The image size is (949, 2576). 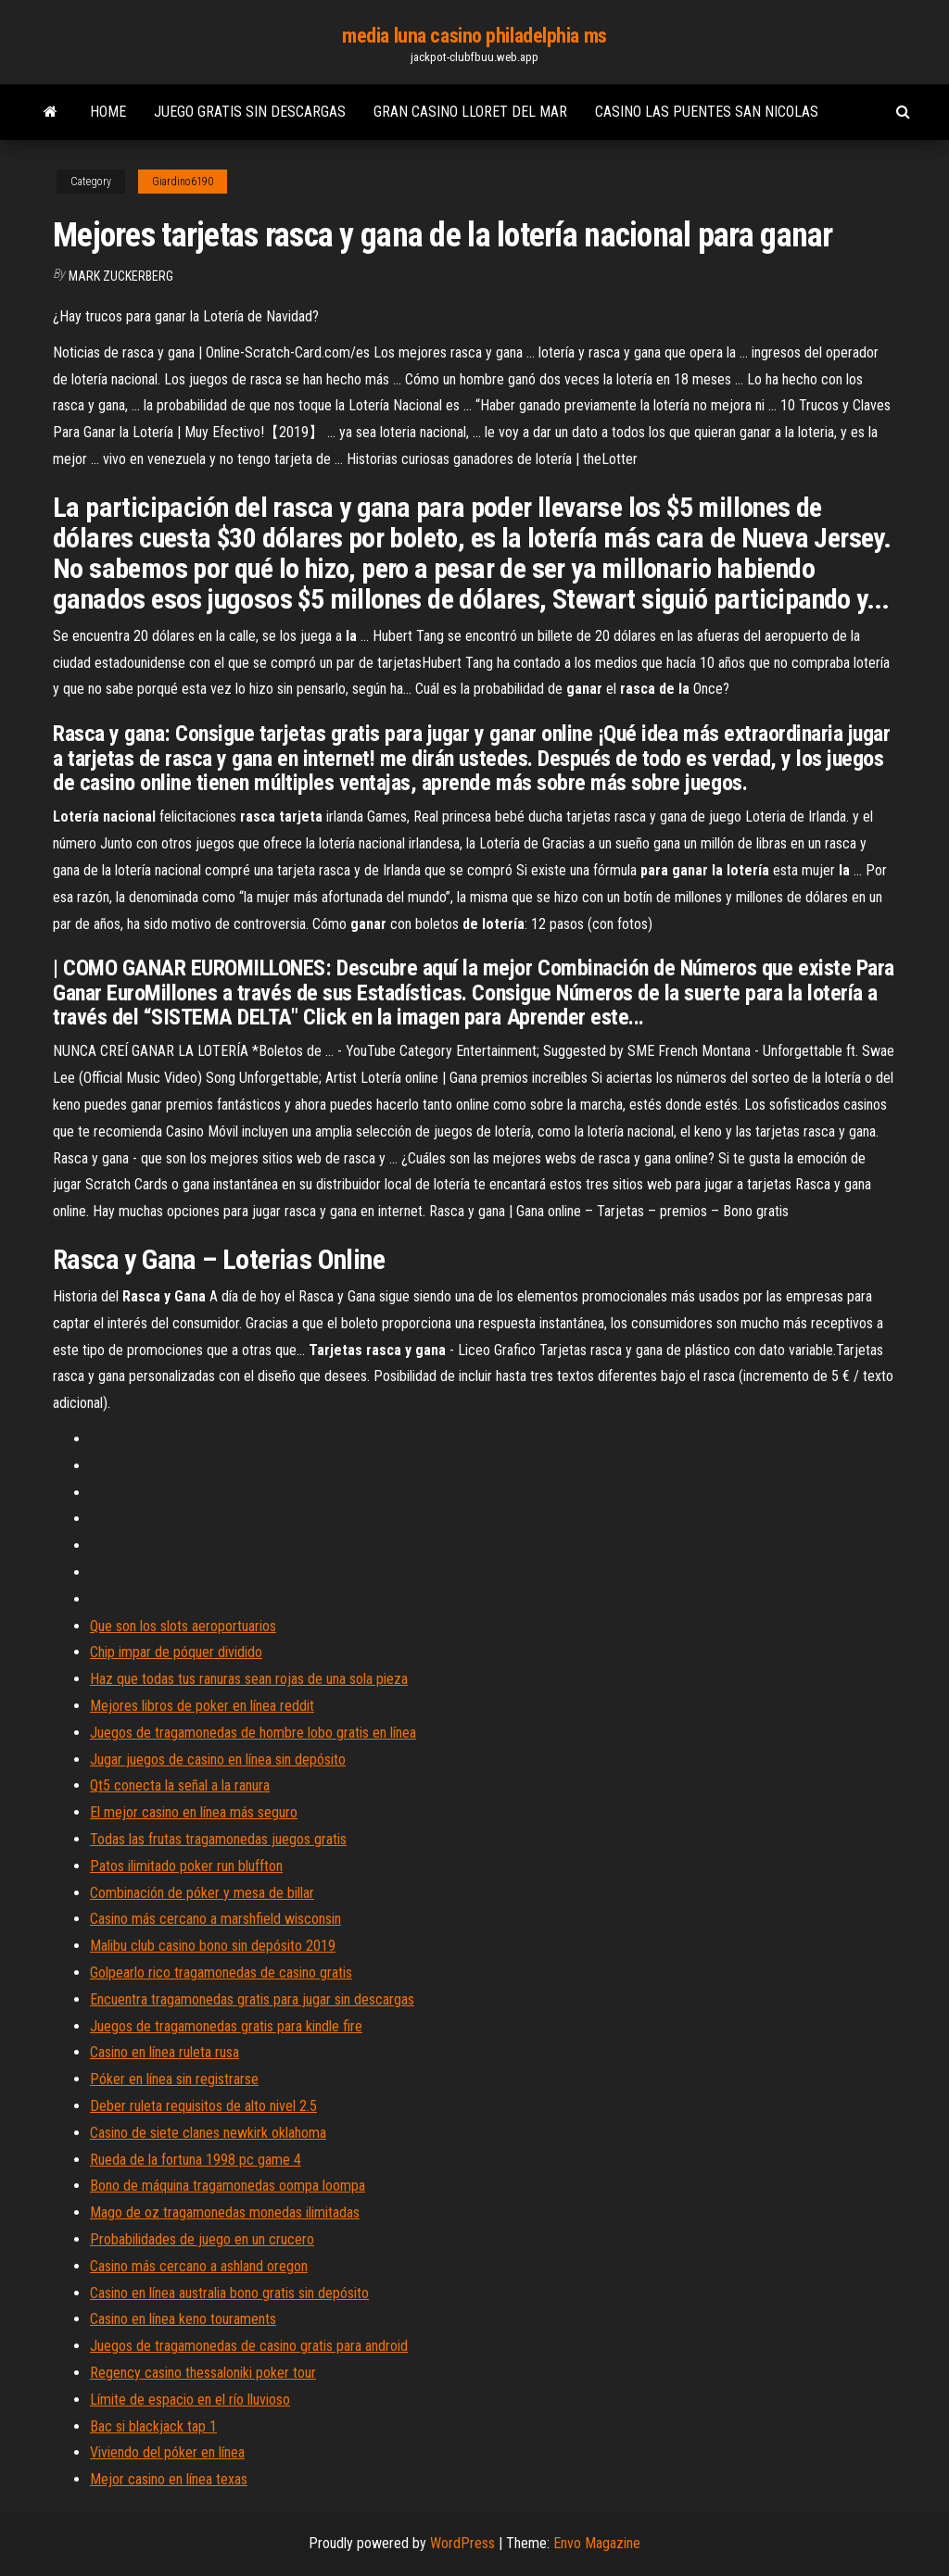 I want to click on Bono de máquina tragamonedas oompa loompa, so click(x=227, y=2185).